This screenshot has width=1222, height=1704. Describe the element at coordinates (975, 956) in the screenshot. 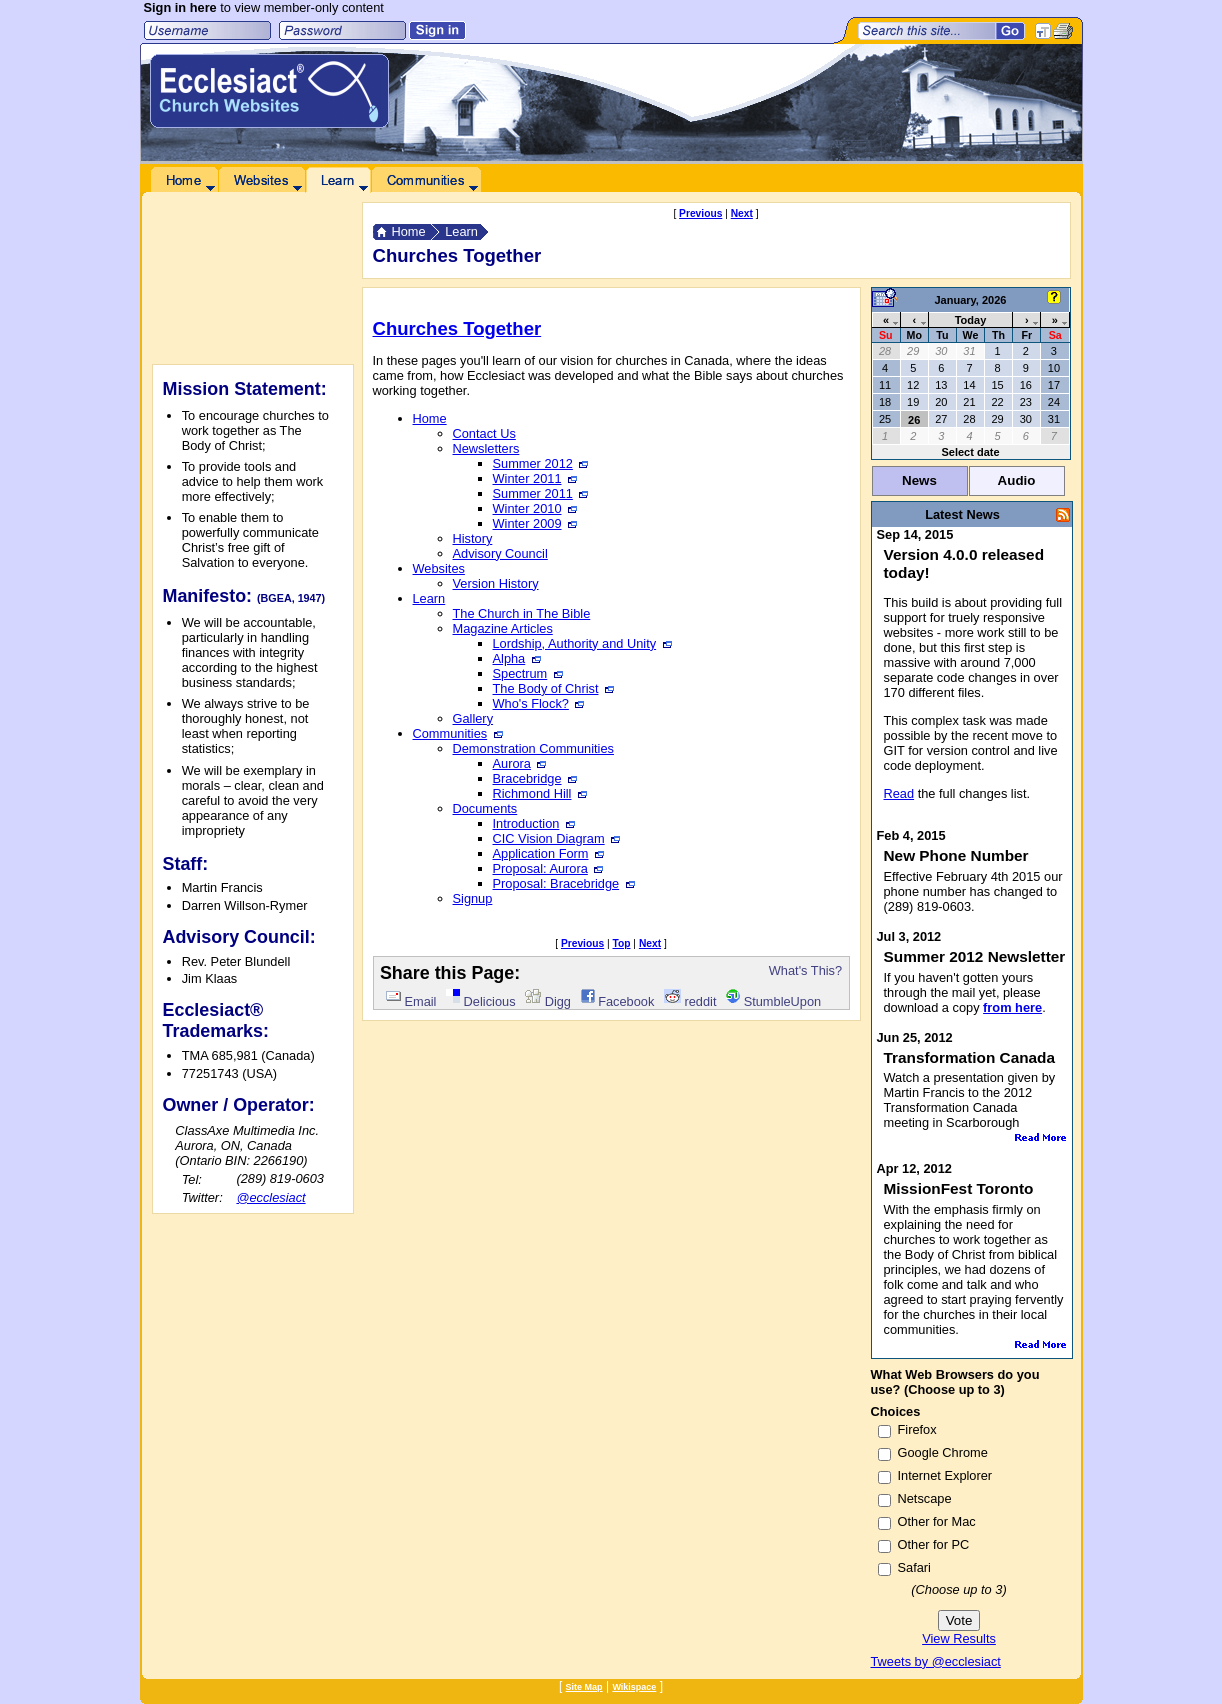

I see `Summer 2012 Newsletter` at that location.